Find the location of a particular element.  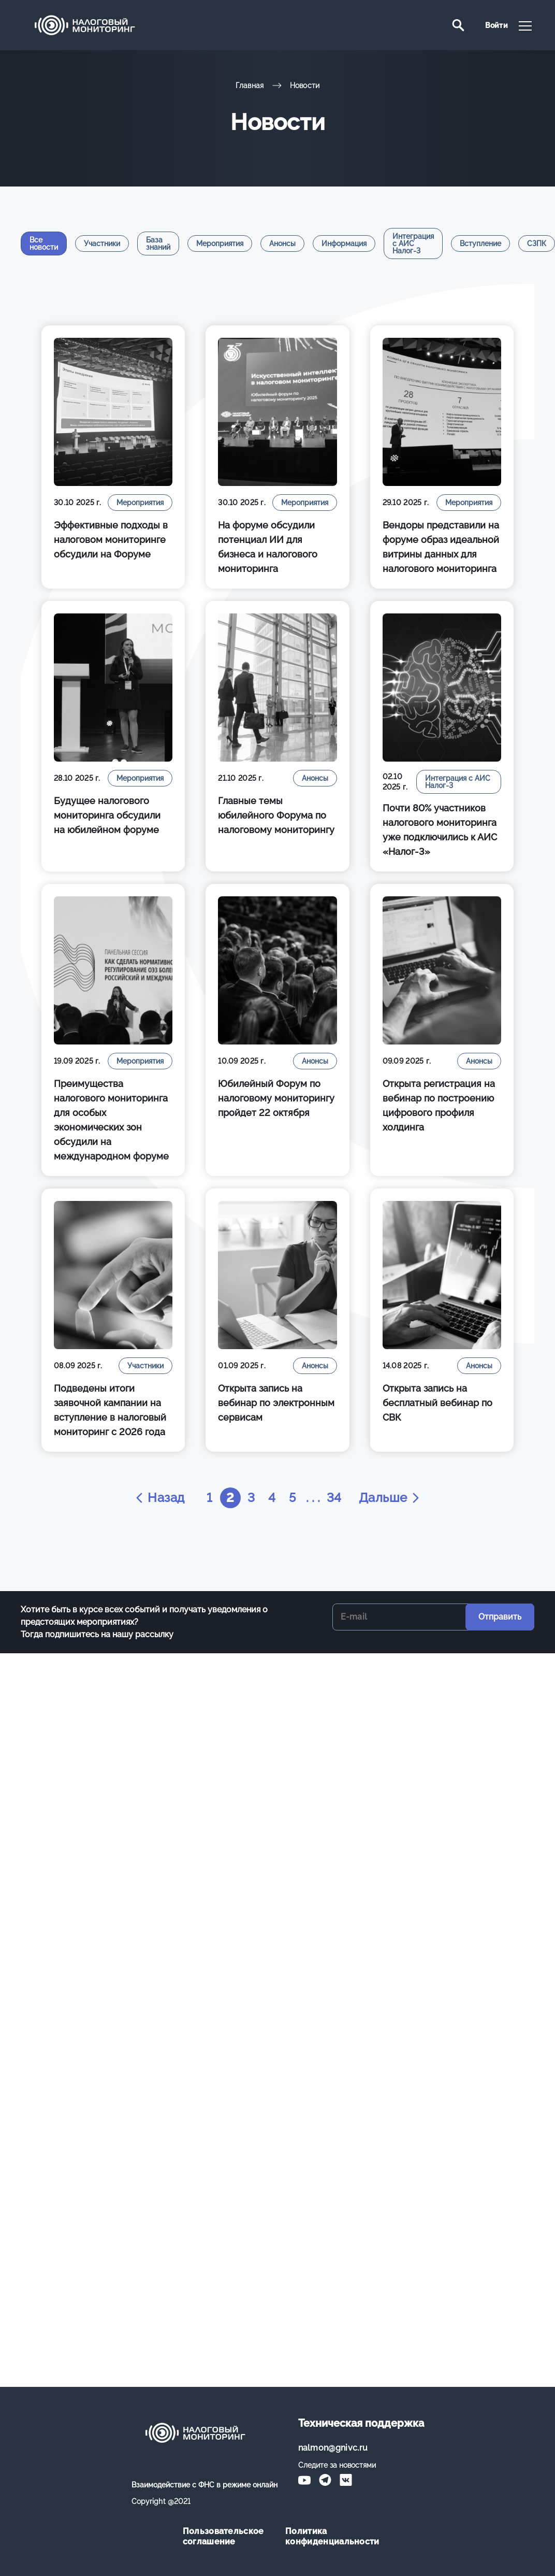

Интеграция с АИС Налог-3 [tab] is located at coordinates (413, 243).